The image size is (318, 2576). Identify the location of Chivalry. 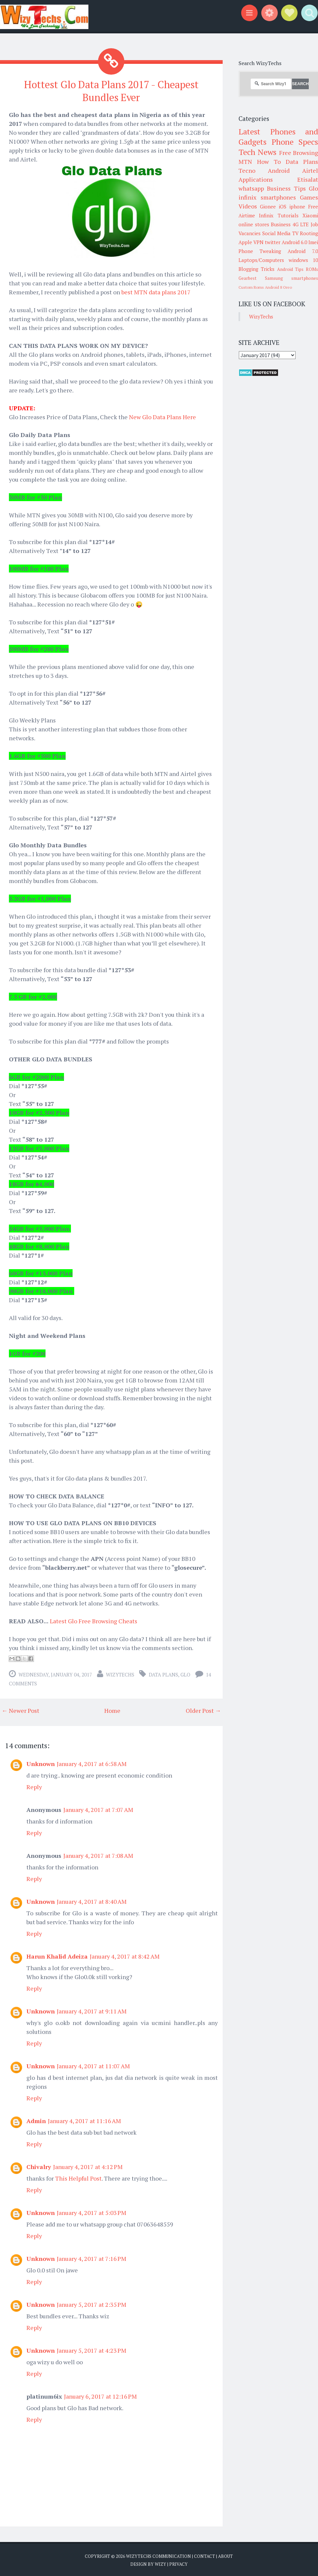
(38, 2166).